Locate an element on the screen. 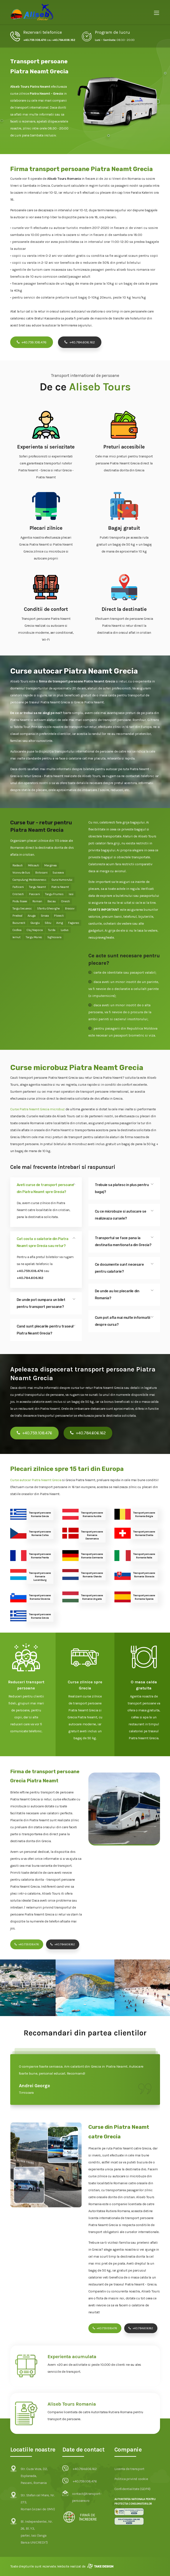  De unde pot cumpara un bilet pentru transport persoane? is located at coordinates (46, 1303).